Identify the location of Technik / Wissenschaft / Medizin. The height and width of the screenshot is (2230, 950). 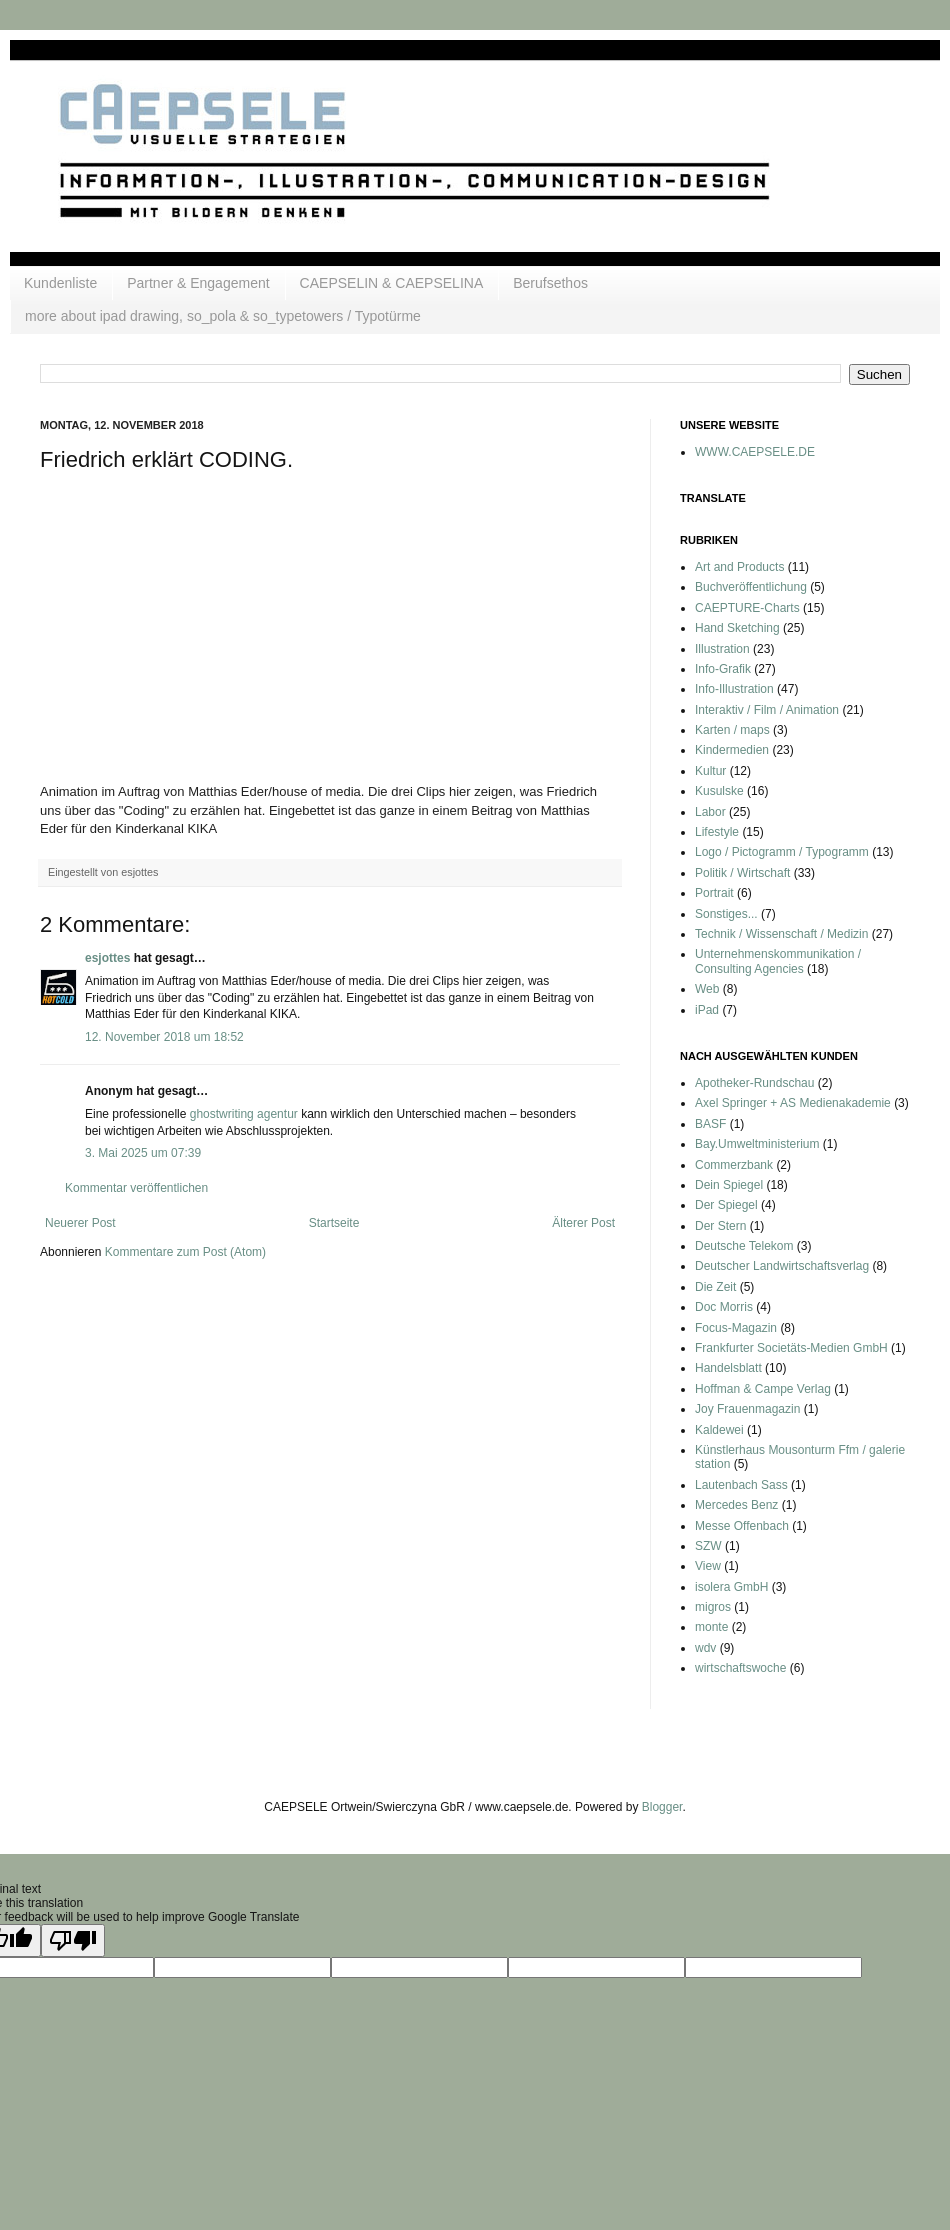
(781, 934).